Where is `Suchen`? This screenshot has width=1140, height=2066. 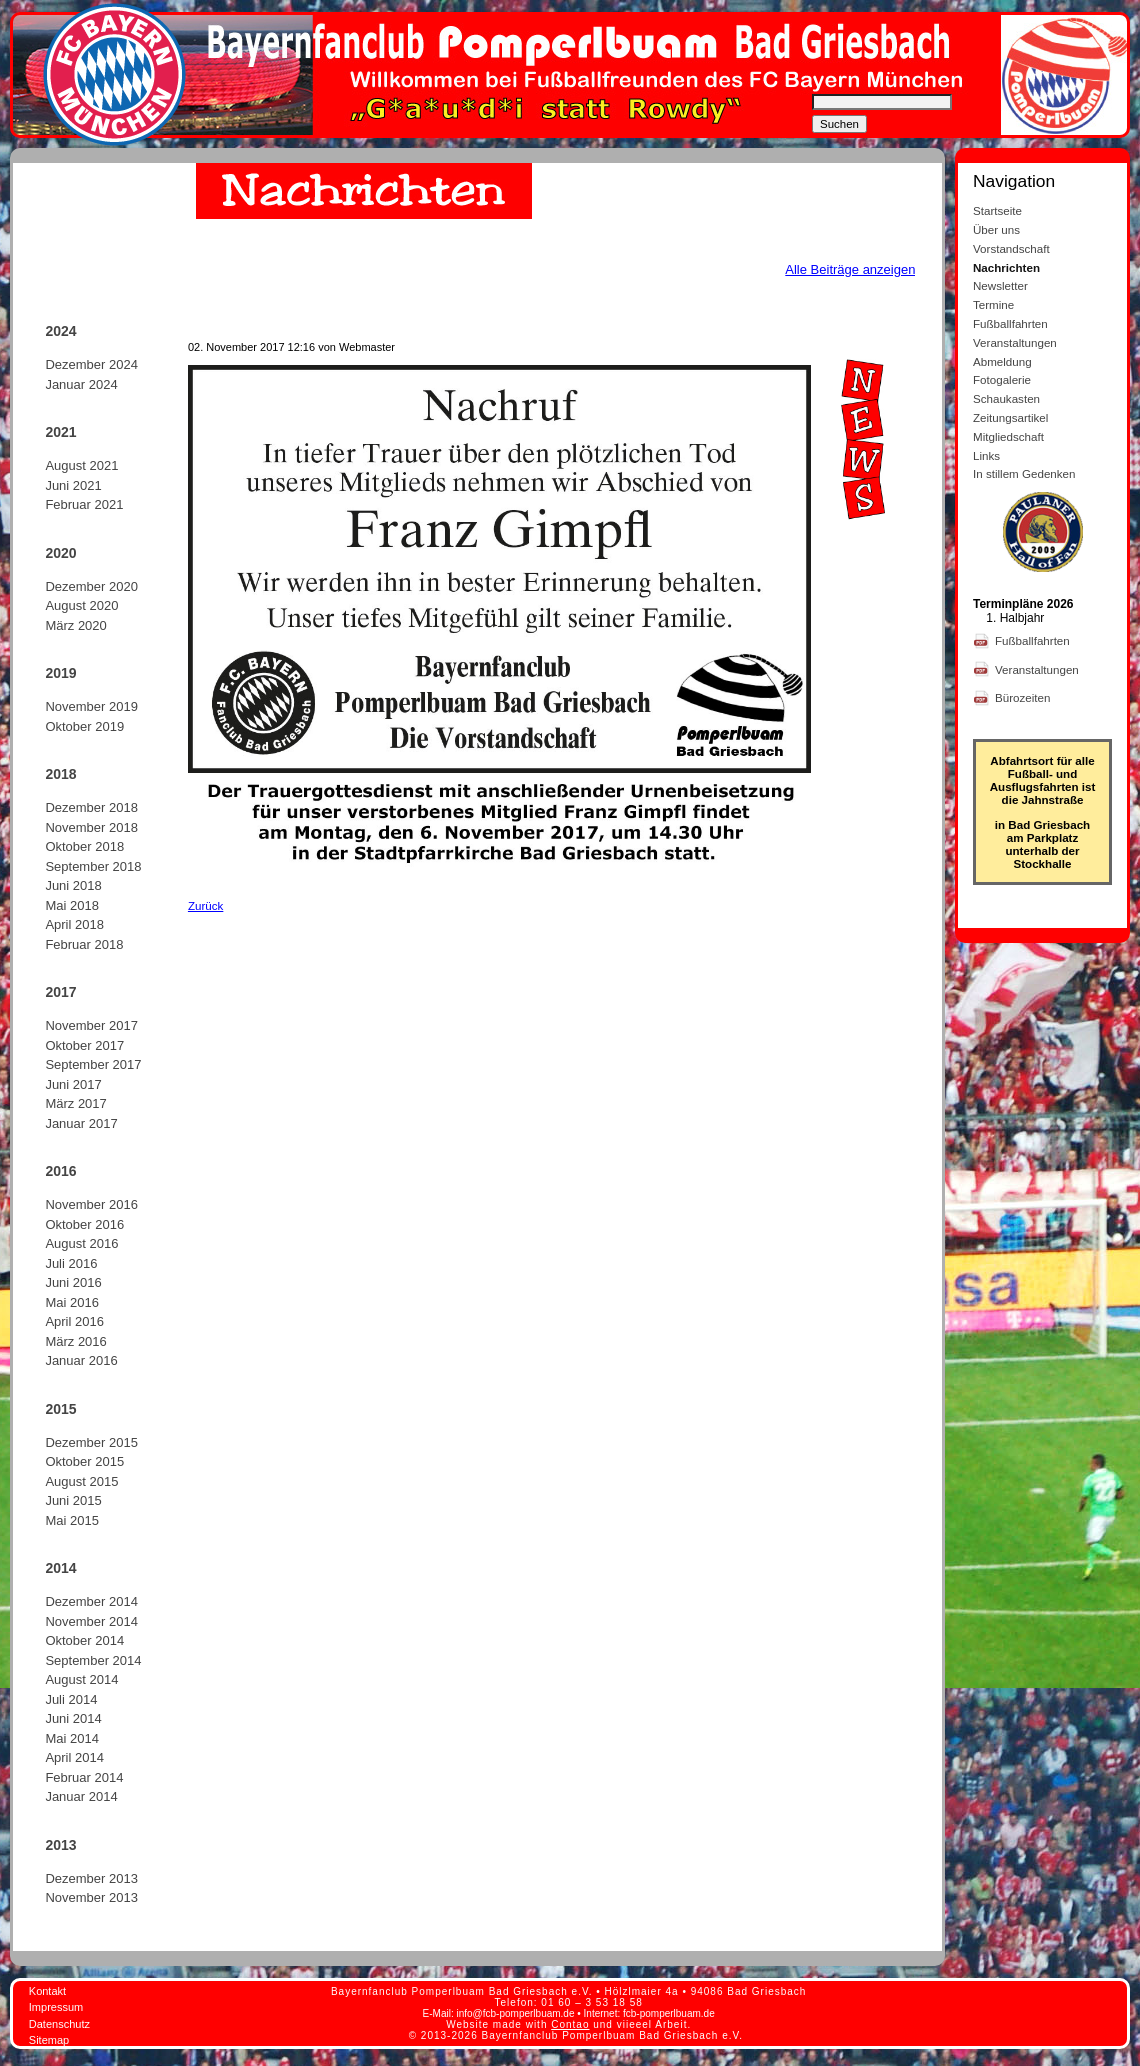
Suchen is located at coordinates (839, 124).